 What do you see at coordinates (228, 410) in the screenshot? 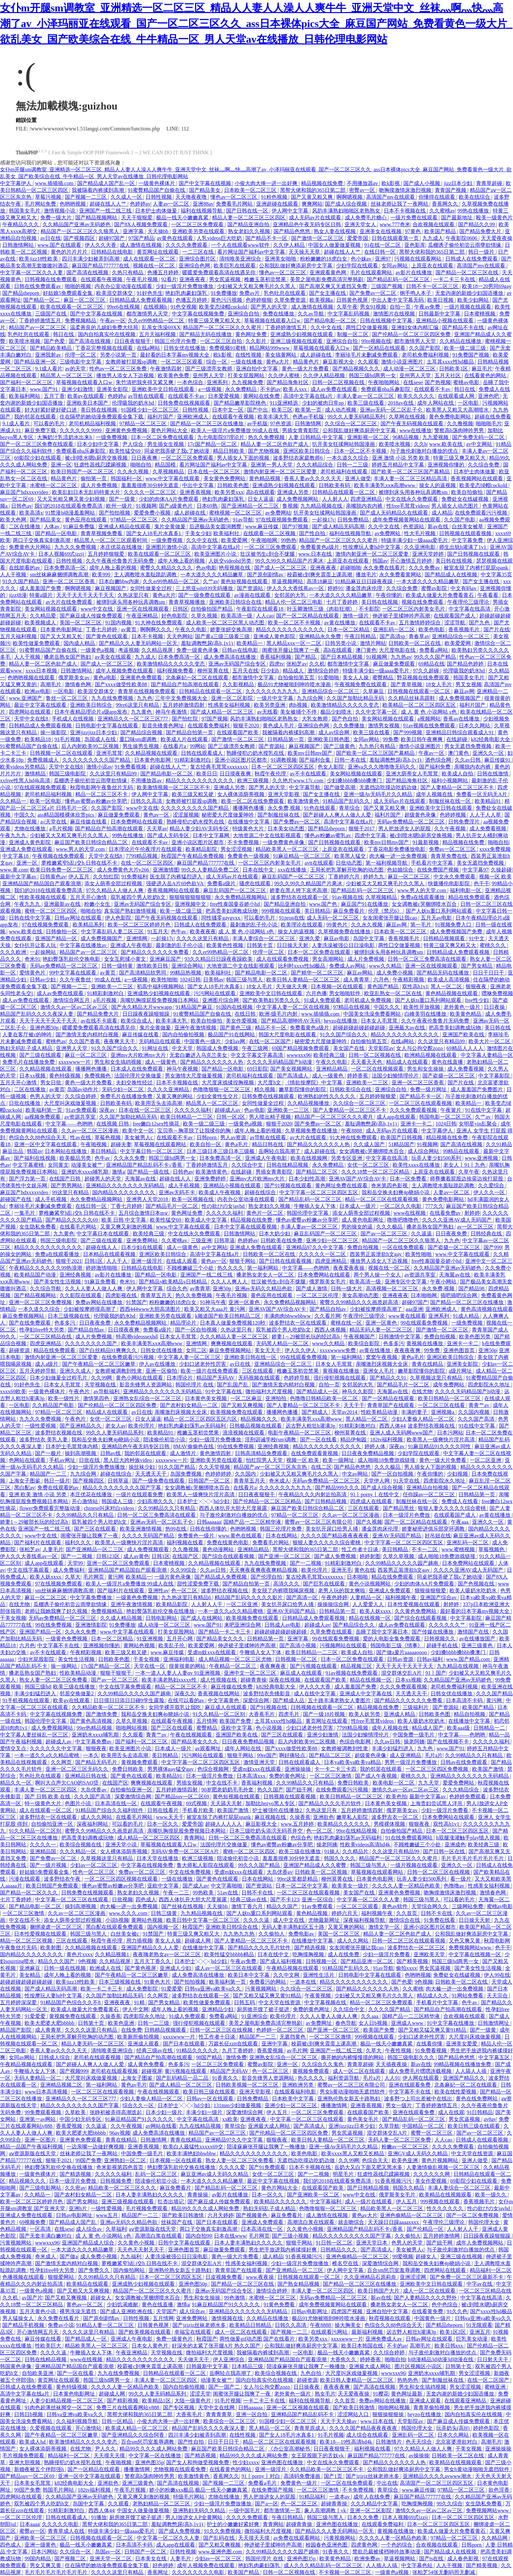
I see `日本中文一区` at bounding box center [228, 410].